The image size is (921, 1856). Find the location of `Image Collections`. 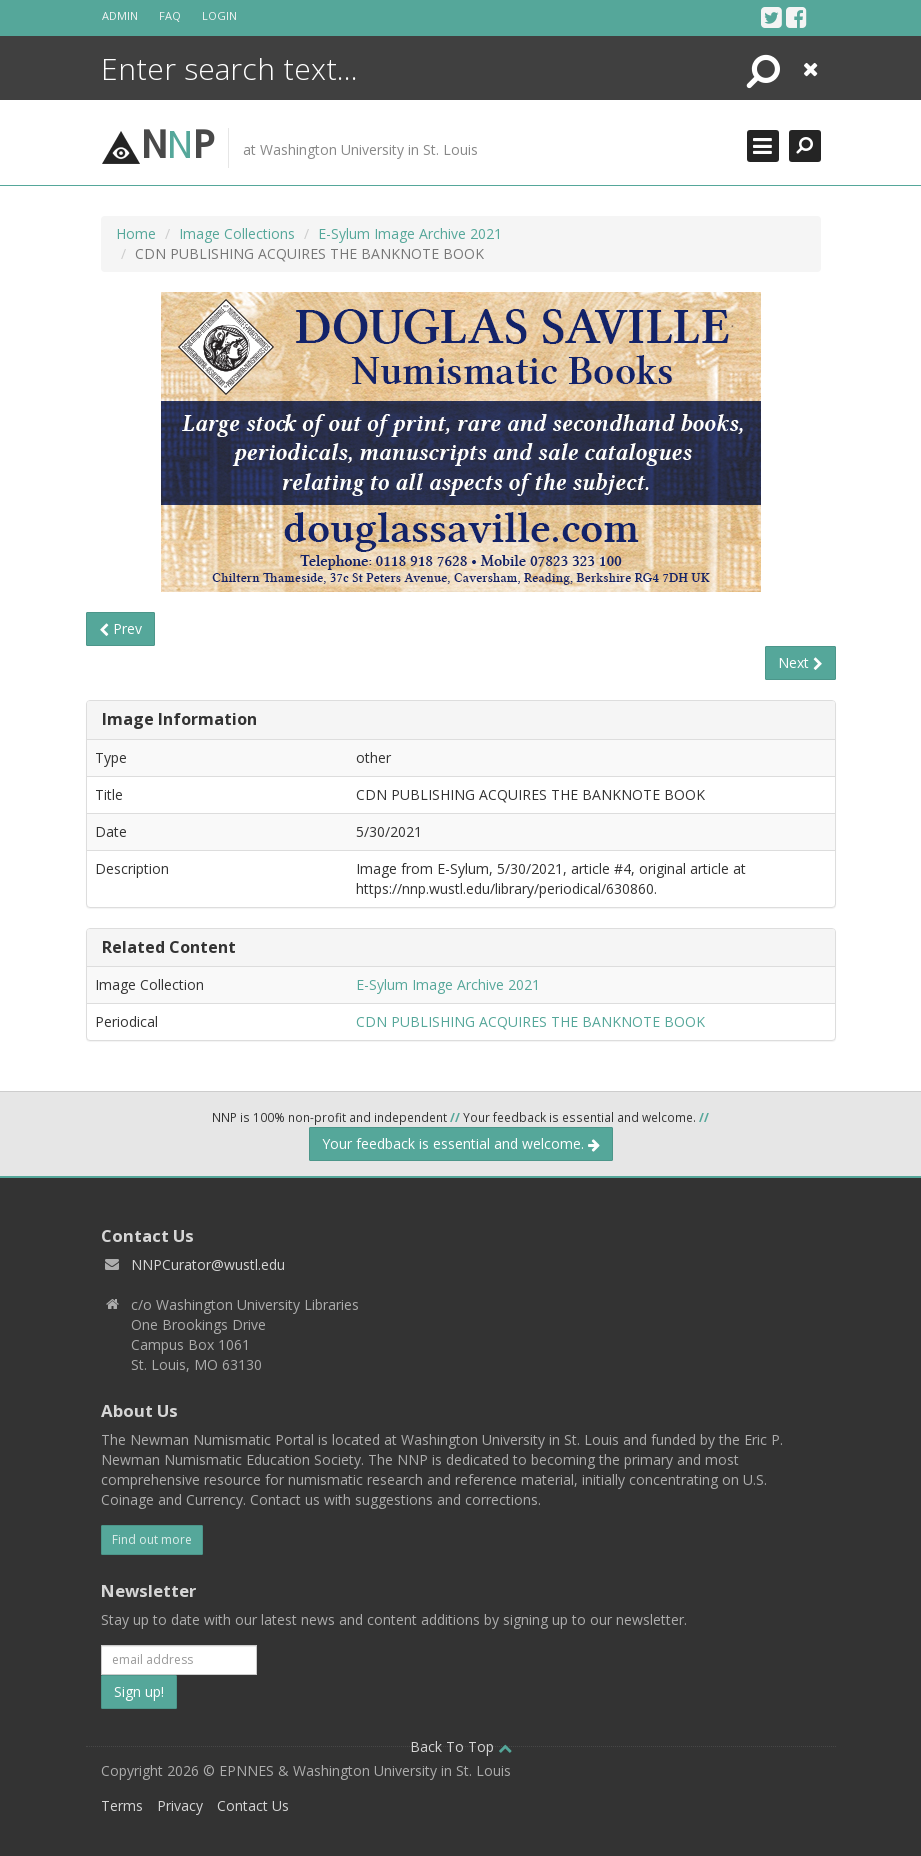

Image Collections is located at coordinates (237, 233).